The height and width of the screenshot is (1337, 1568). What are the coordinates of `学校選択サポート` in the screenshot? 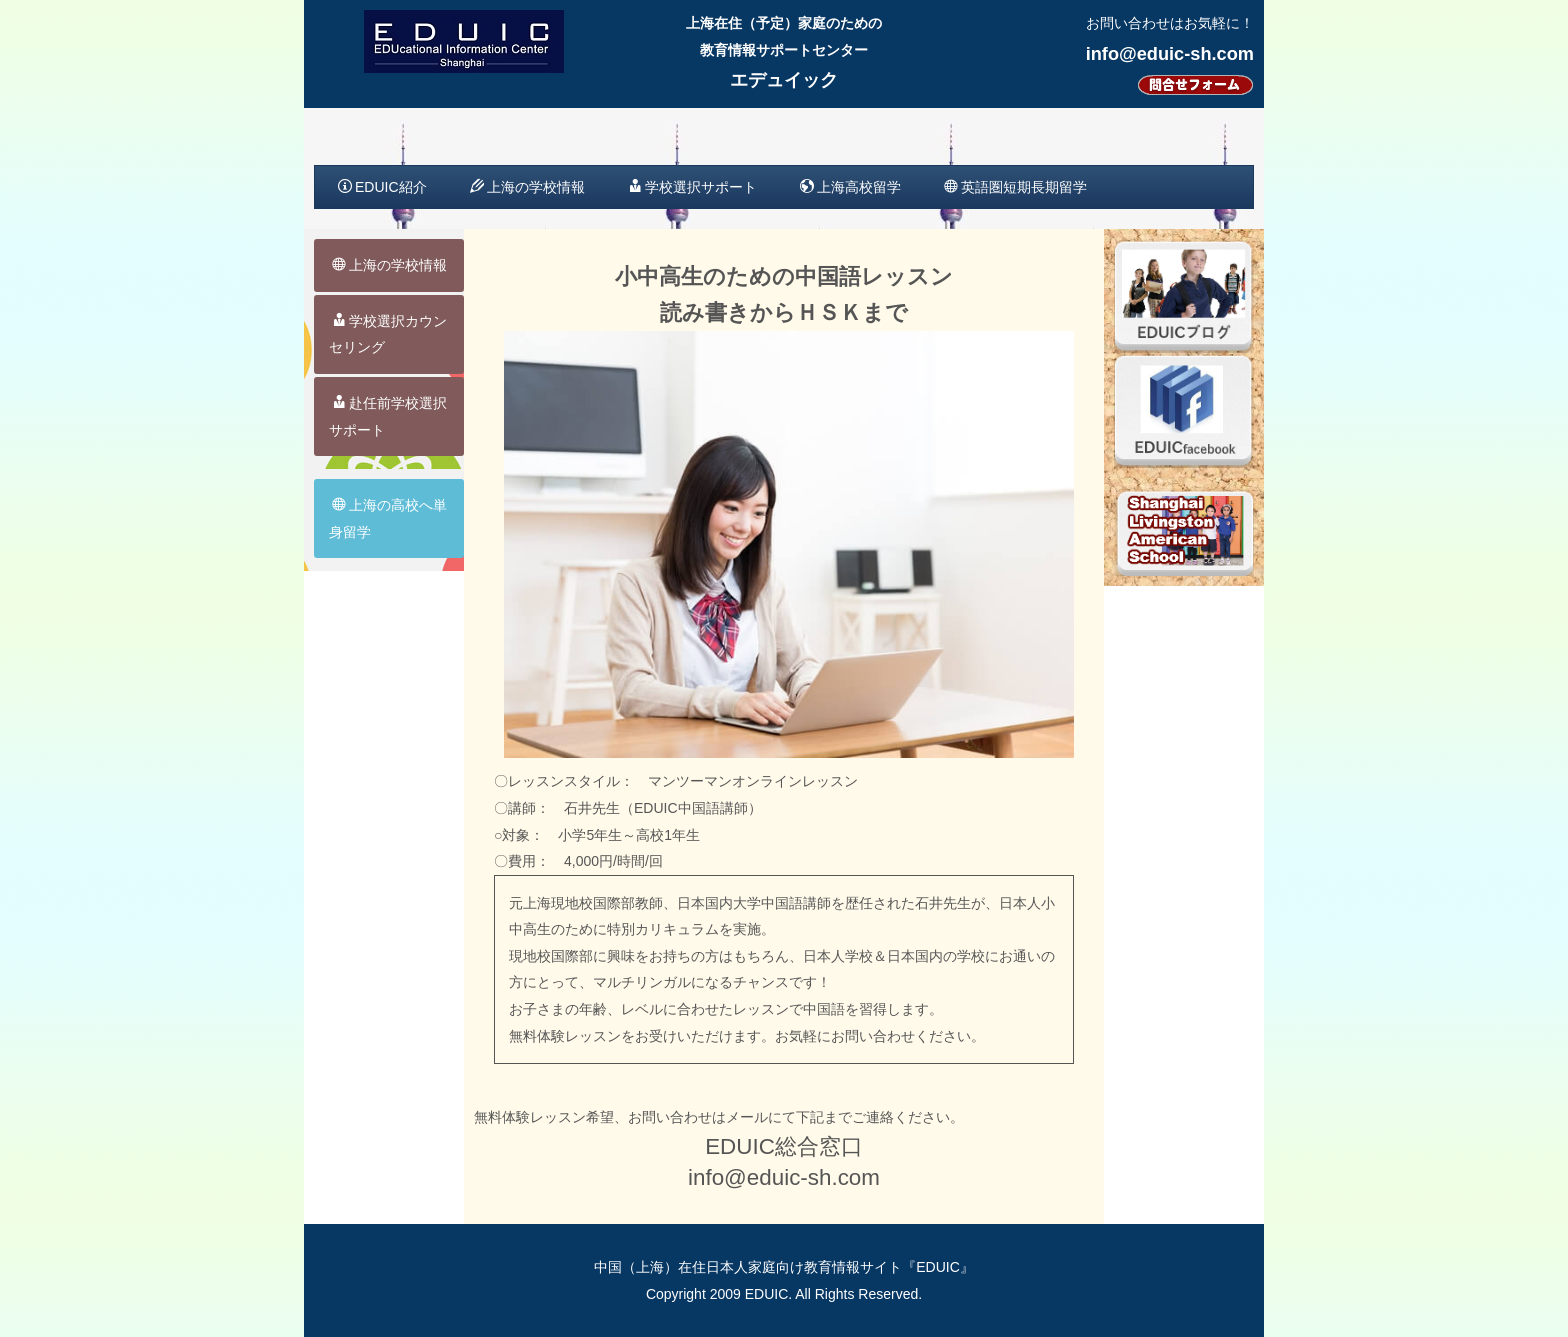 It's located at (692, 187).